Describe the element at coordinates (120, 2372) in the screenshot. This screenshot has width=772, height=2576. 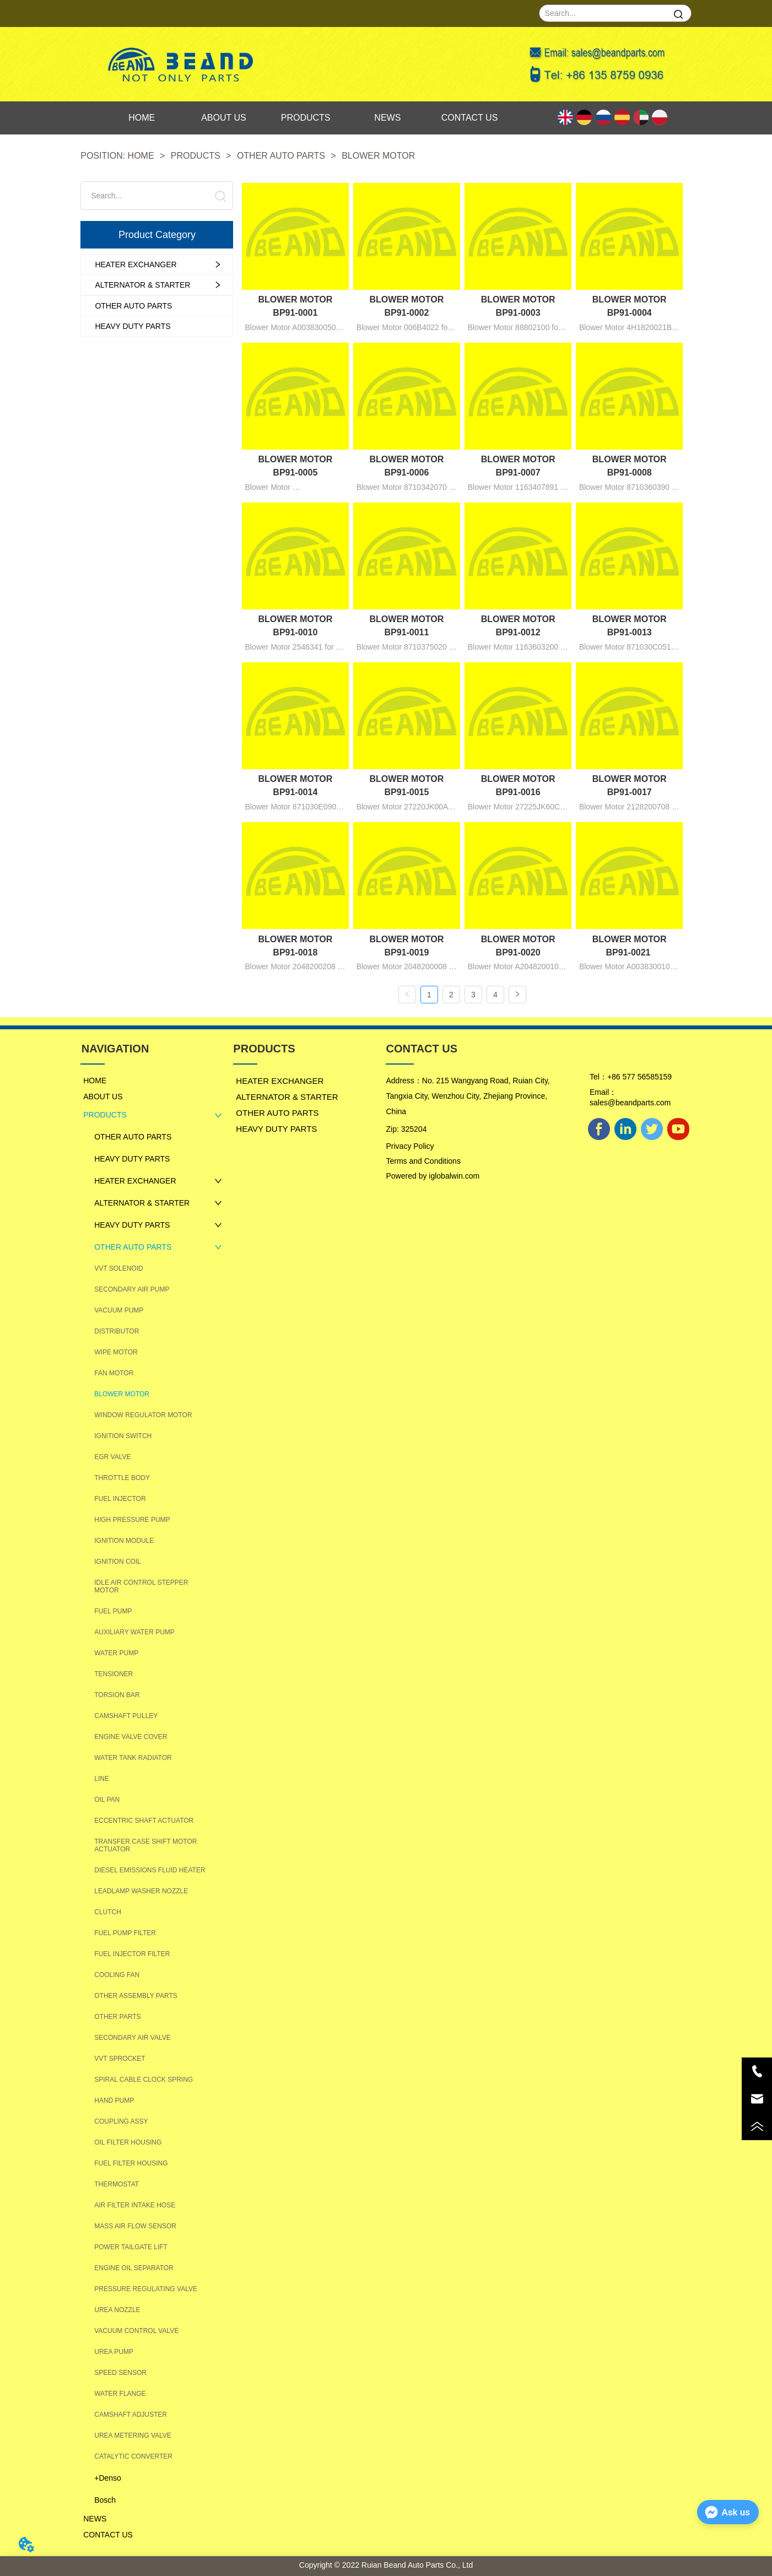
I see `SPEED SENSOR` at that location.